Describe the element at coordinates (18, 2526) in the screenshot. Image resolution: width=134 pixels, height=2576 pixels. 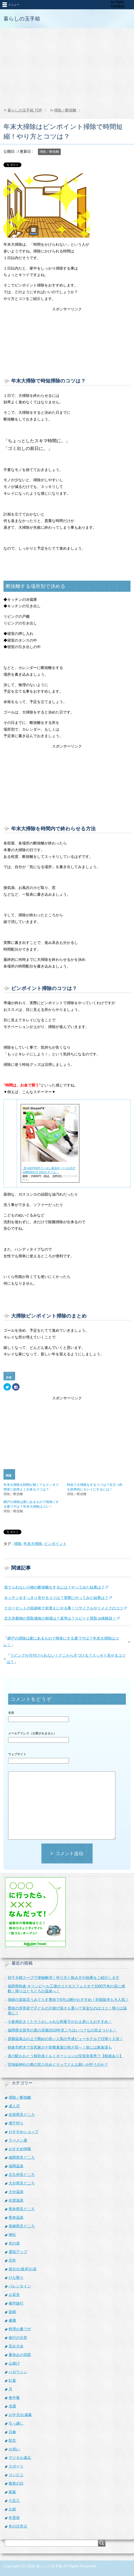
I see `冬の注意点` at that location.